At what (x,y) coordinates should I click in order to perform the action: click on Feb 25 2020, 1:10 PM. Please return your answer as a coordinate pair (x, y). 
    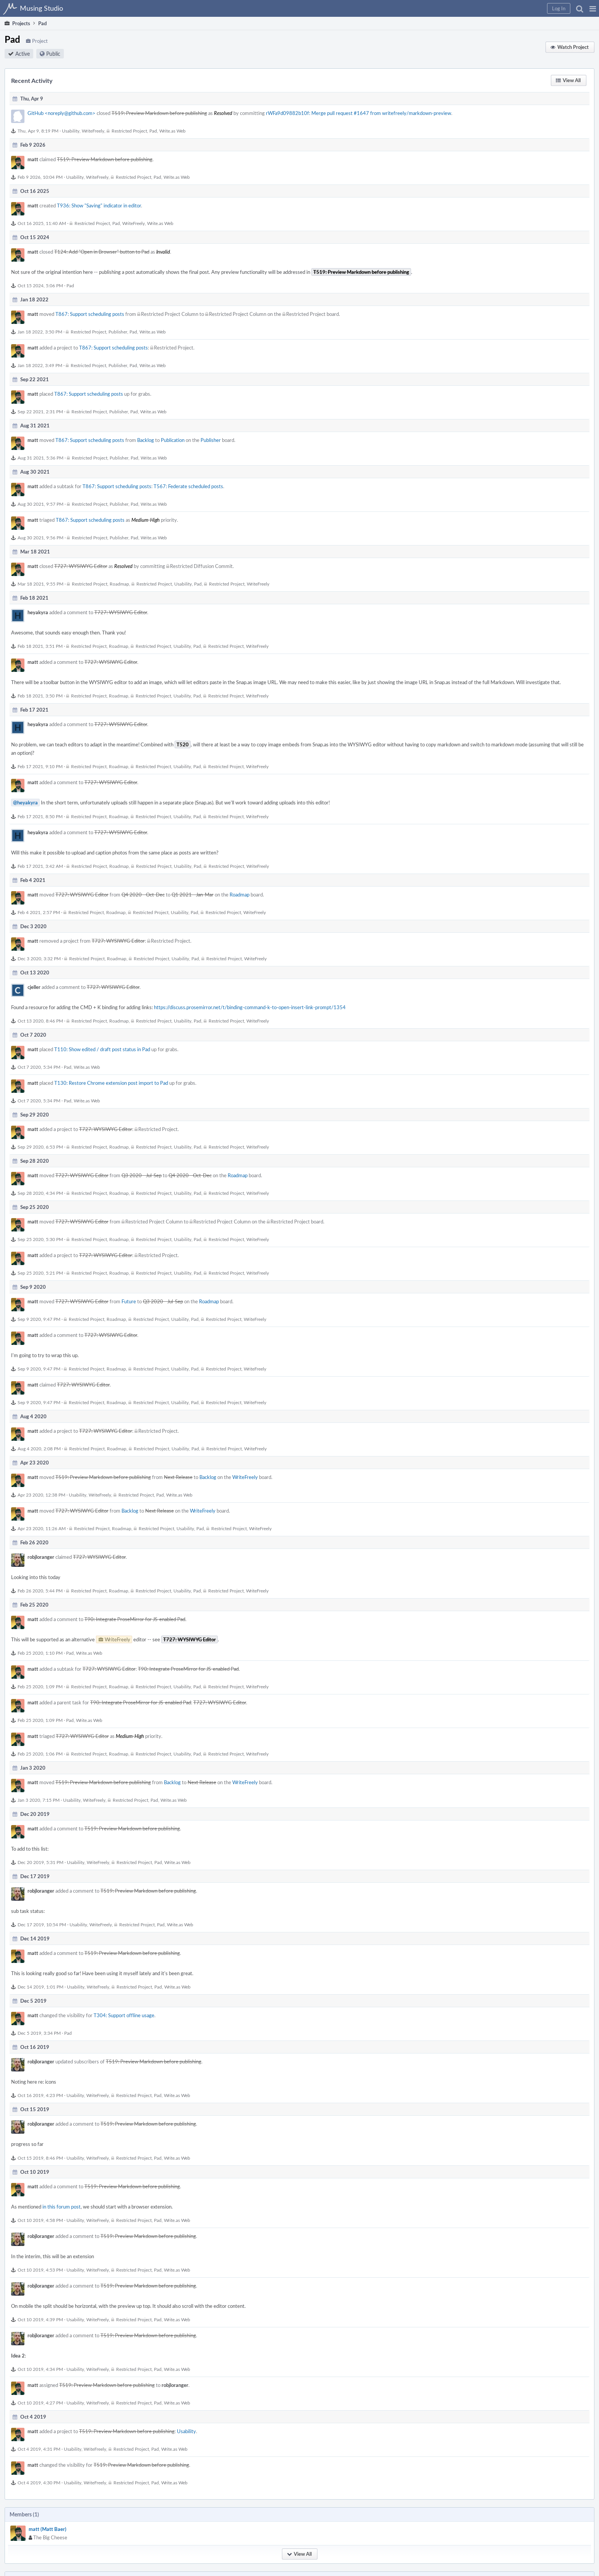
    Looking at the image, I should click on (40, 1653).